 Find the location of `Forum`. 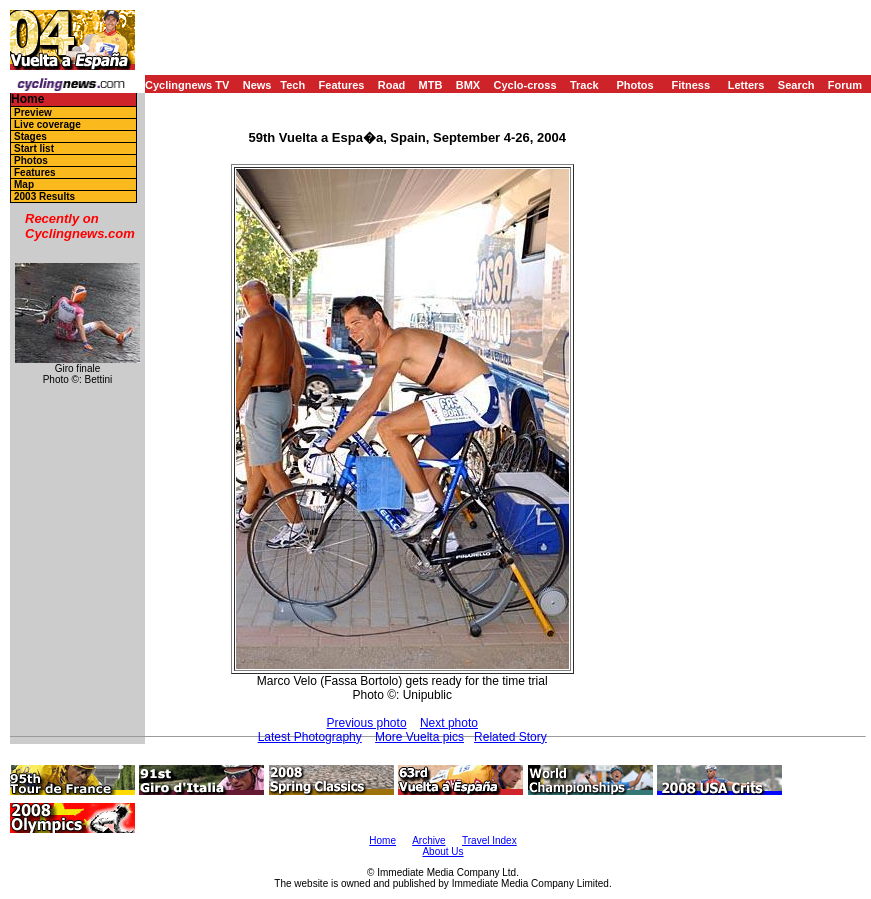

Forum is located at coordinates (845, 85).